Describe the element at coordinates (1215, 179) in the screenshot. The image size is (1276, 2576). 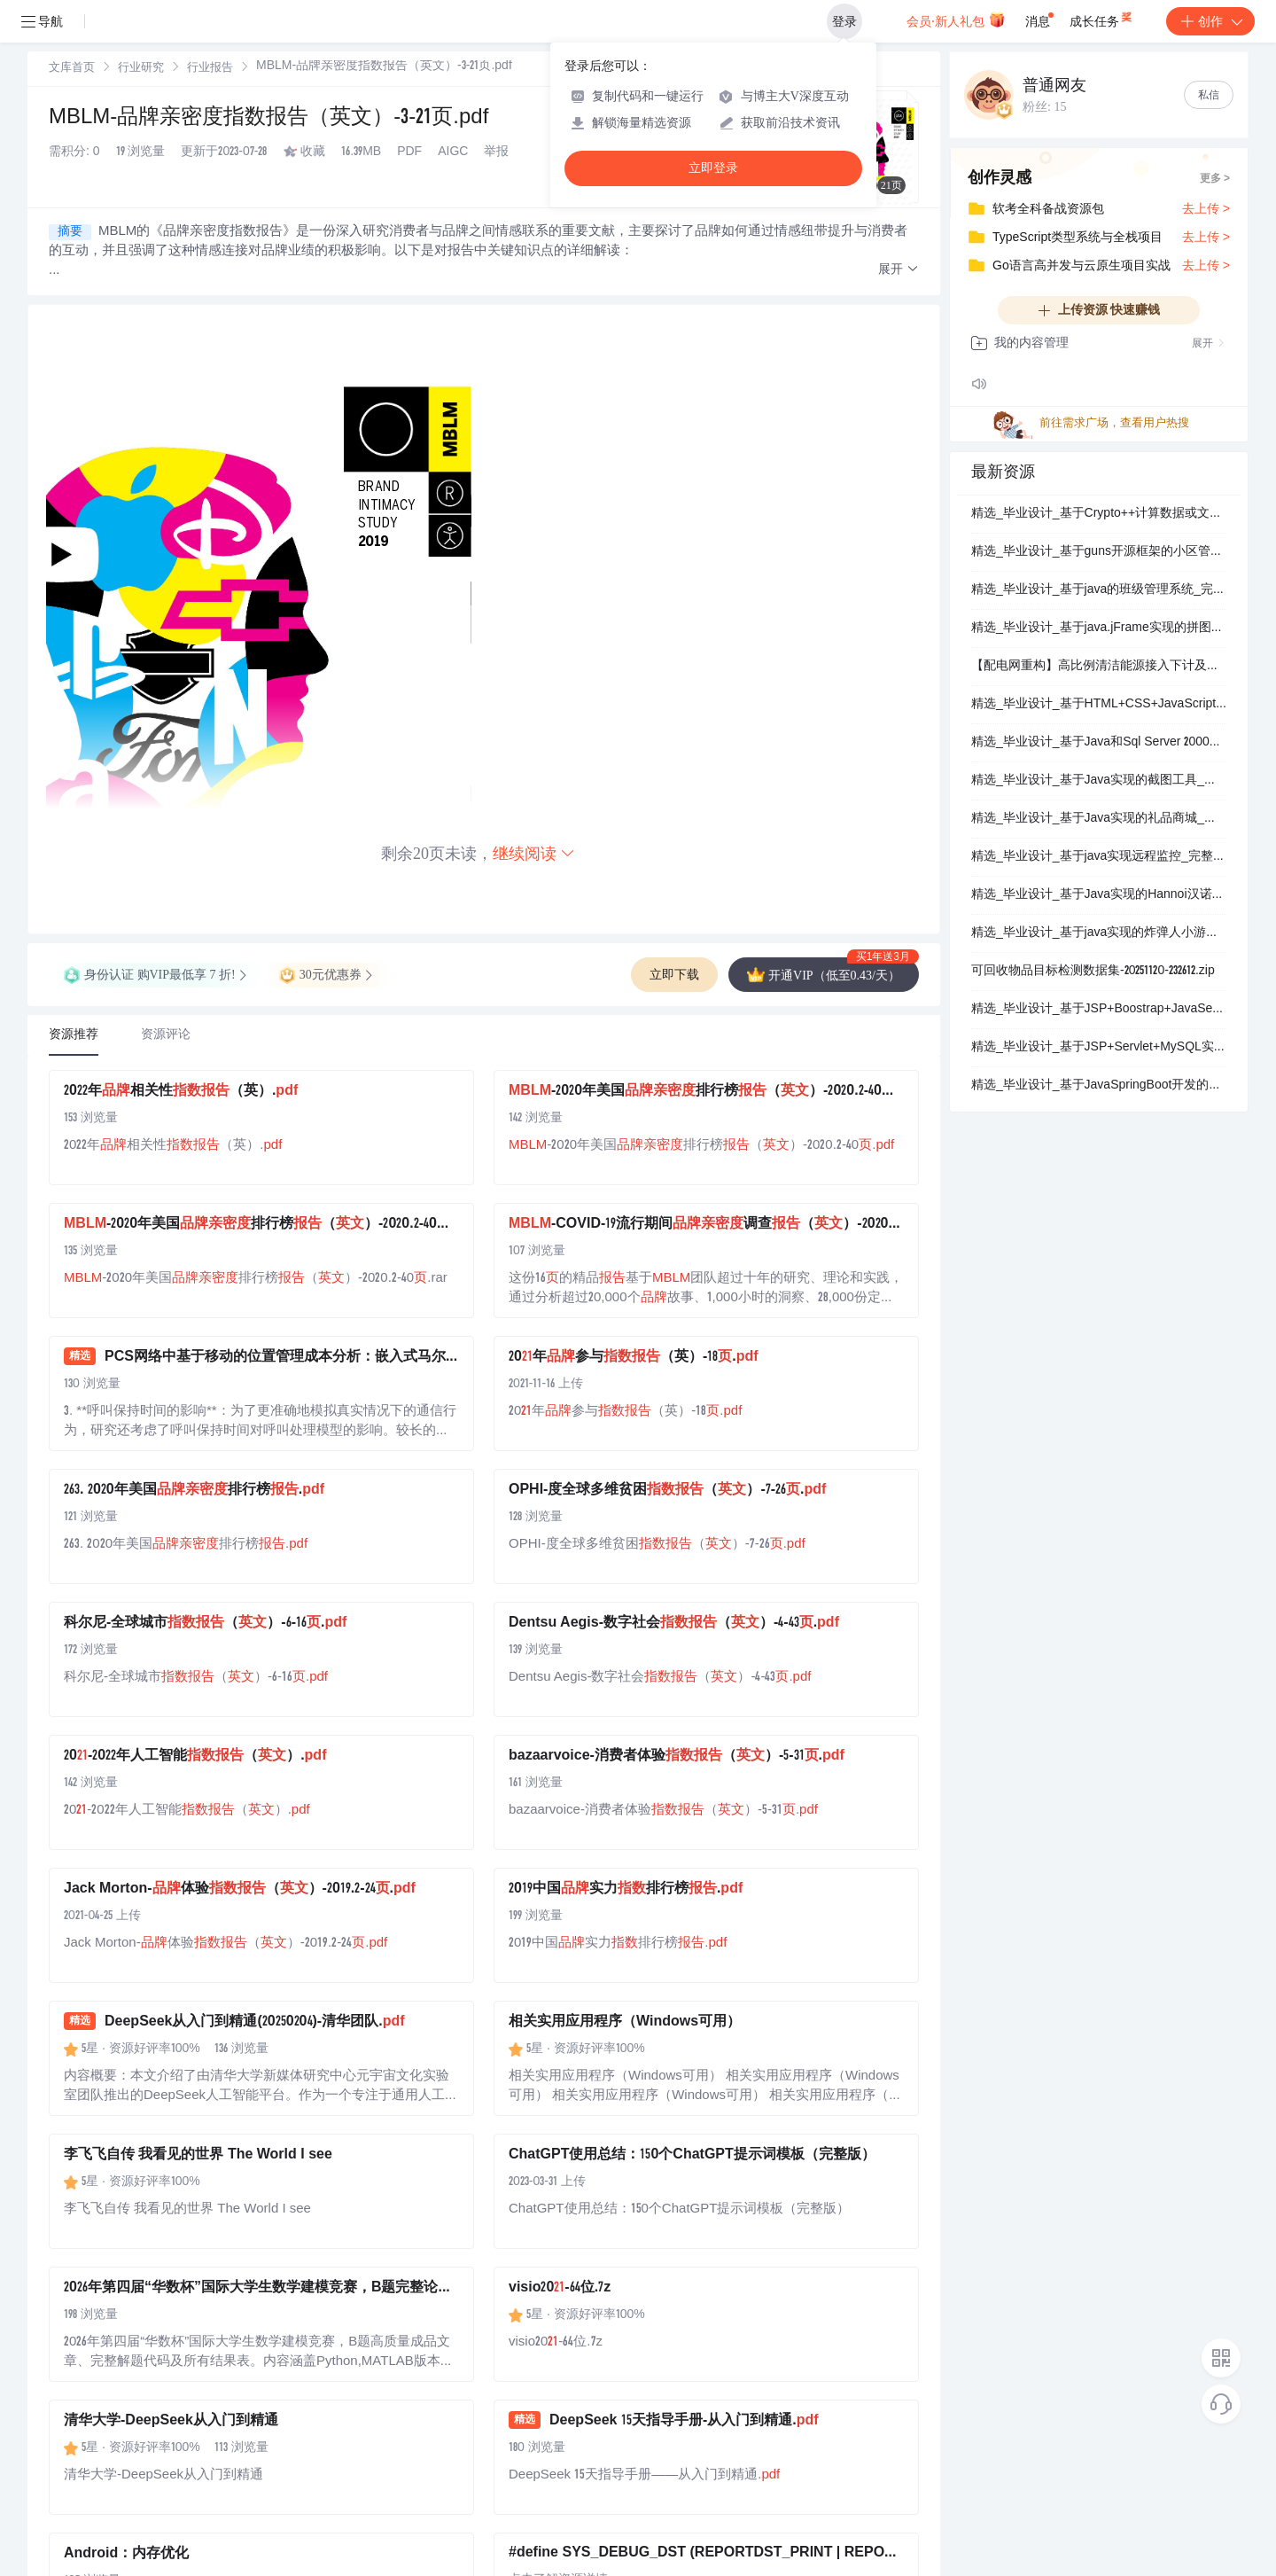
I see `更多 >` at that location.